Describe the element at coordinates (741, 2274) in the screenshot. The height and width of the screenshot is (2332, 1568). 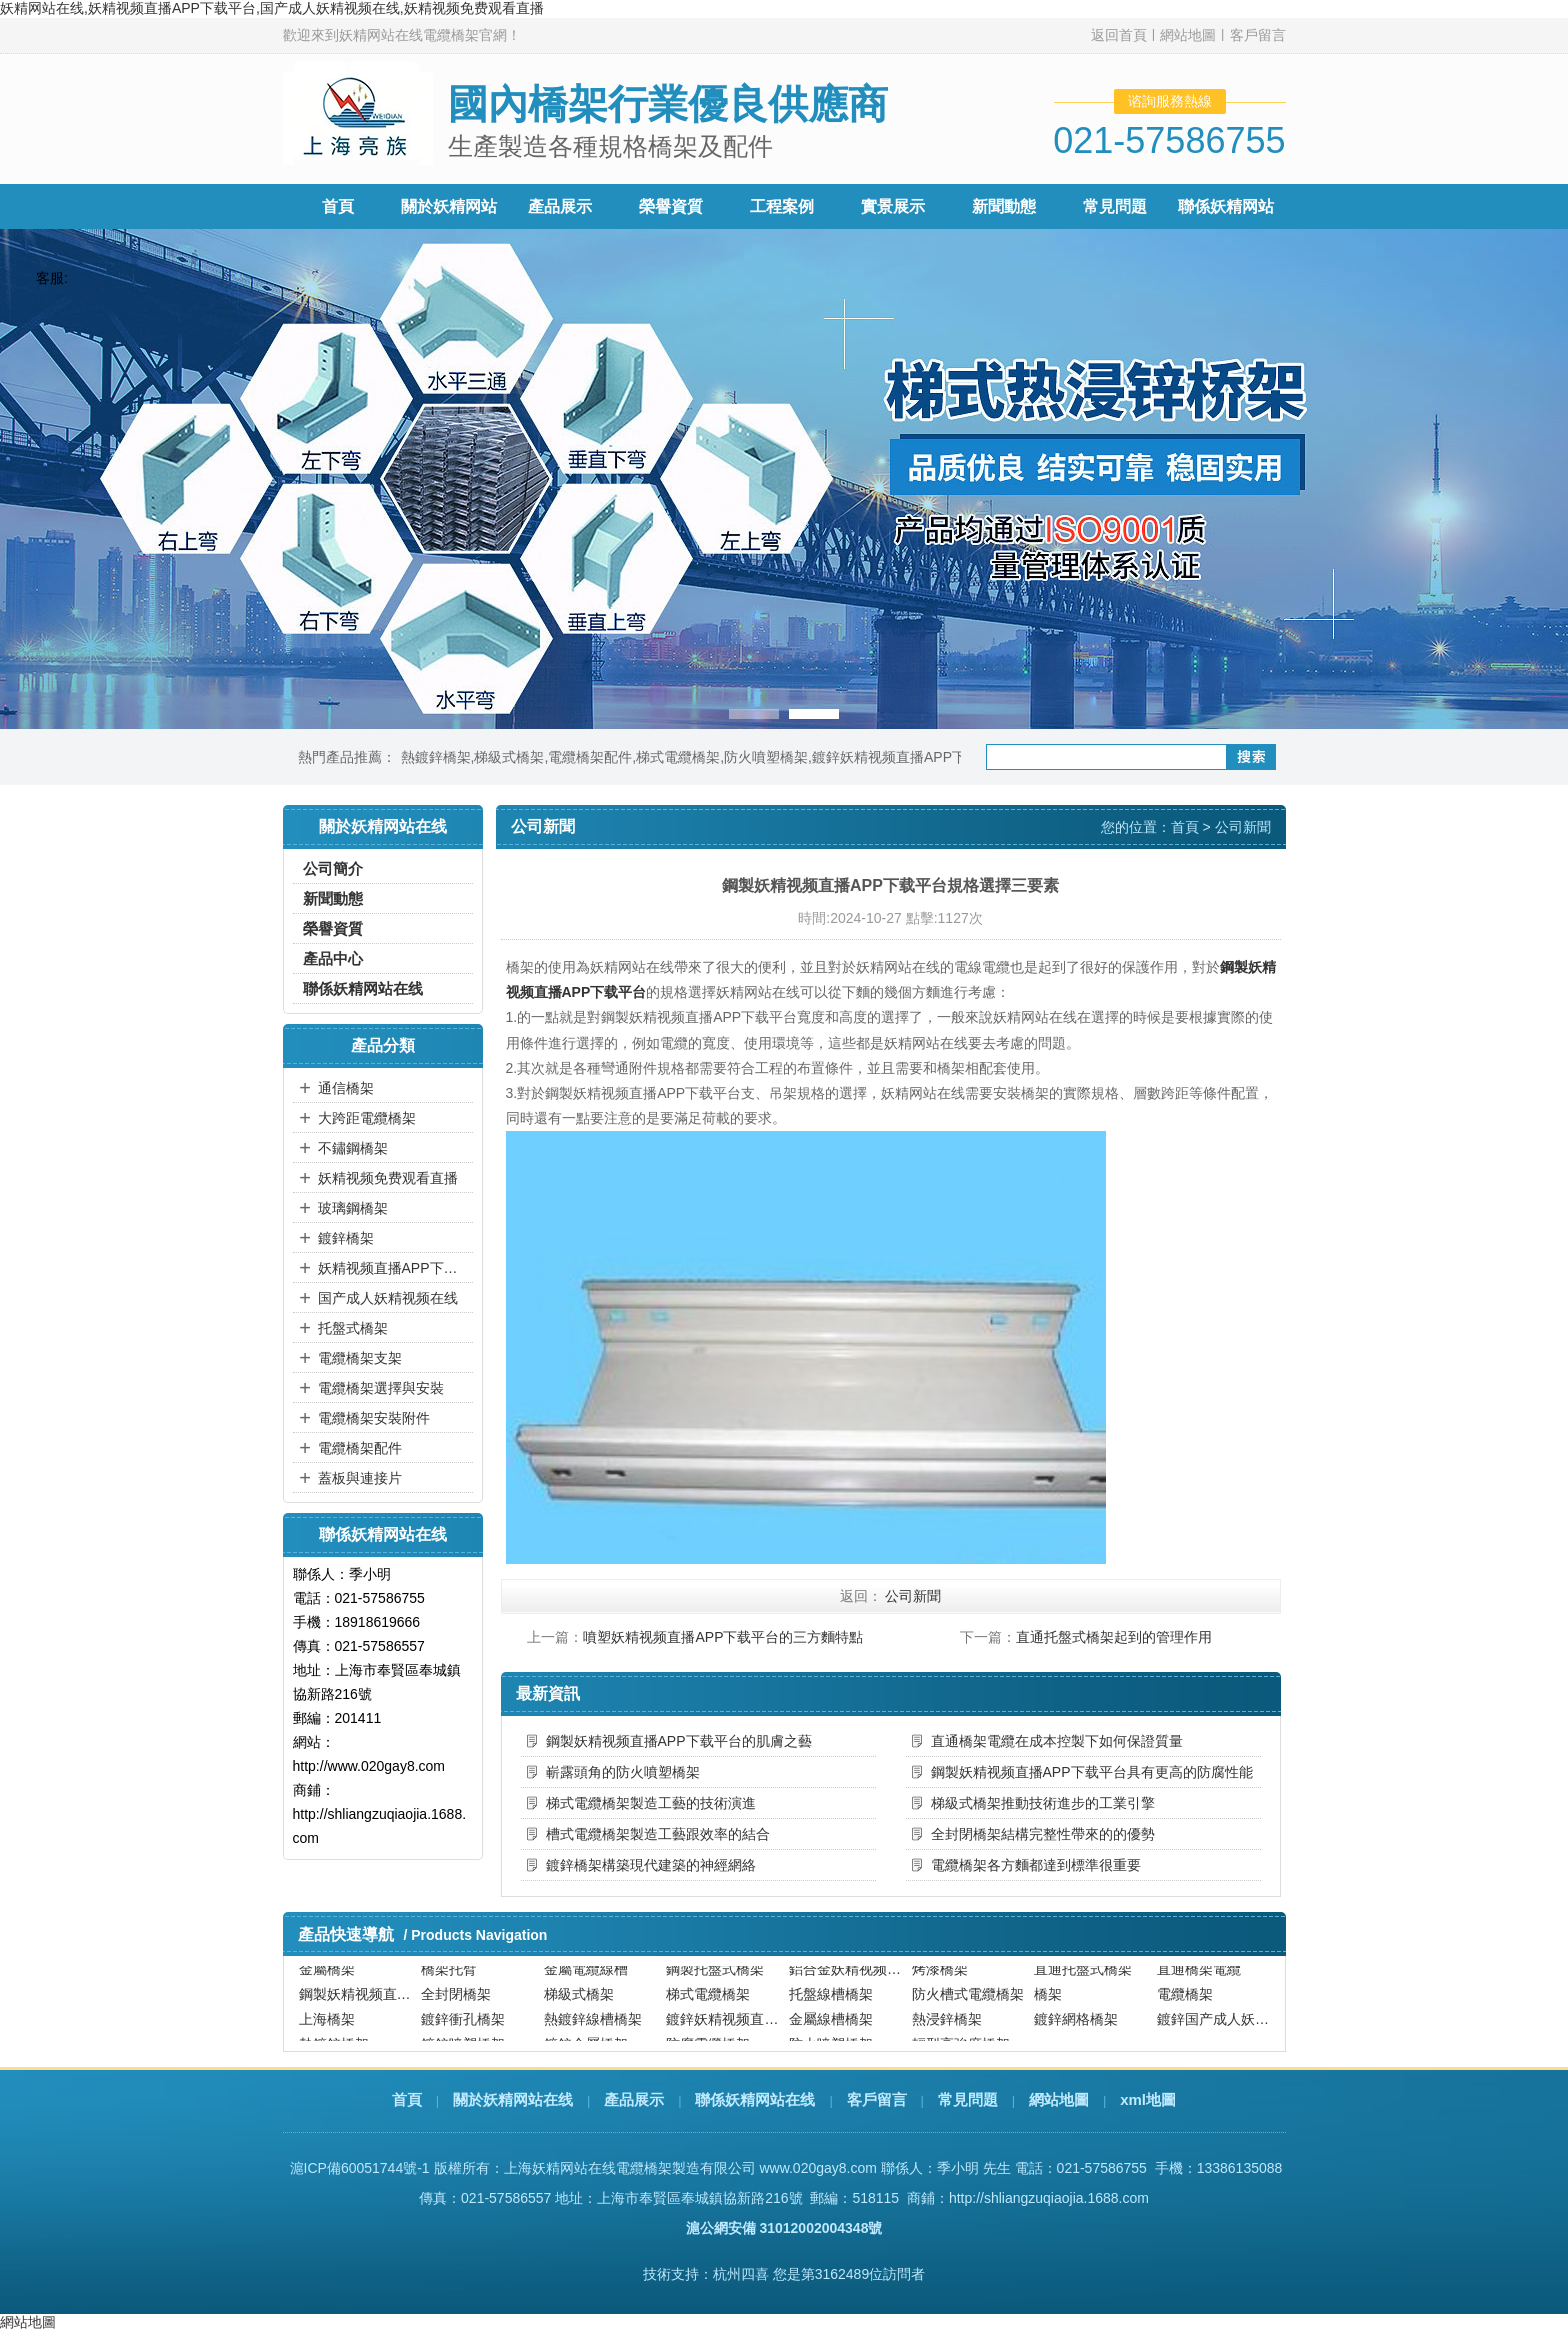
I see `杭州四喜` at that location.